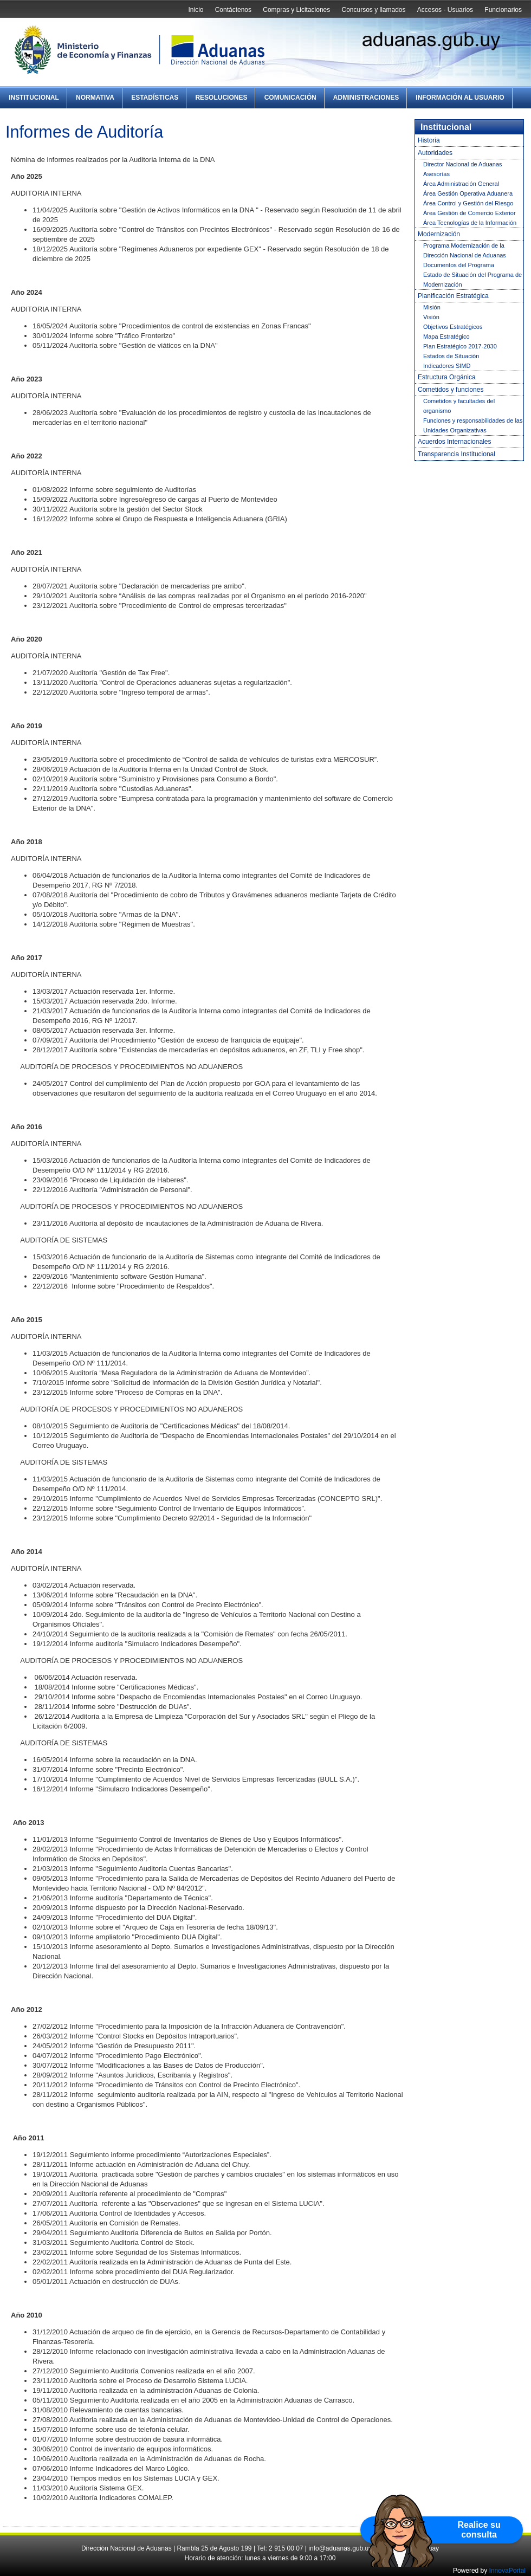 The image size is (531, 2576). Describe the element at coordinates (450, 389) in the screenshot. I see `Cometidos y funciones` at that location.